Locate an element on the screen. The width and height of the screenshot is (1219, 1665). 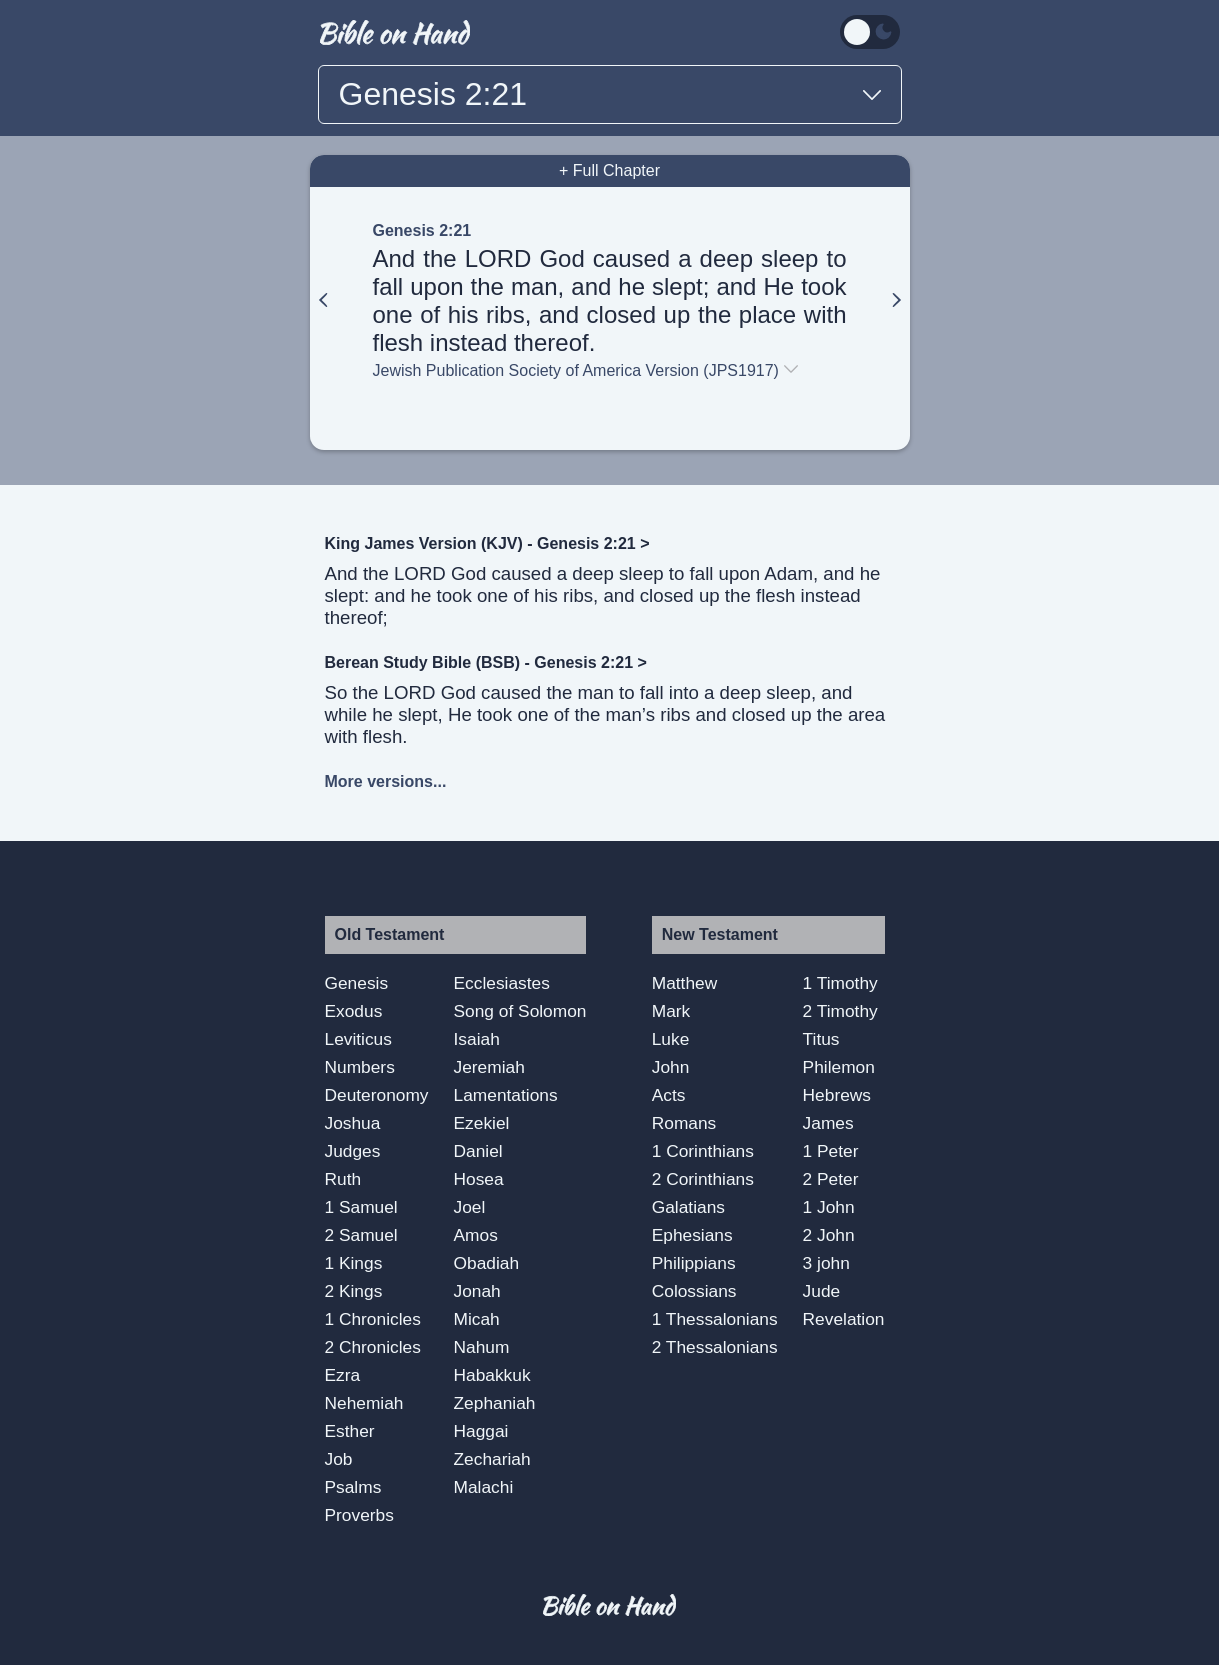
2 Chronicles is located at coordinates (373, 1347).